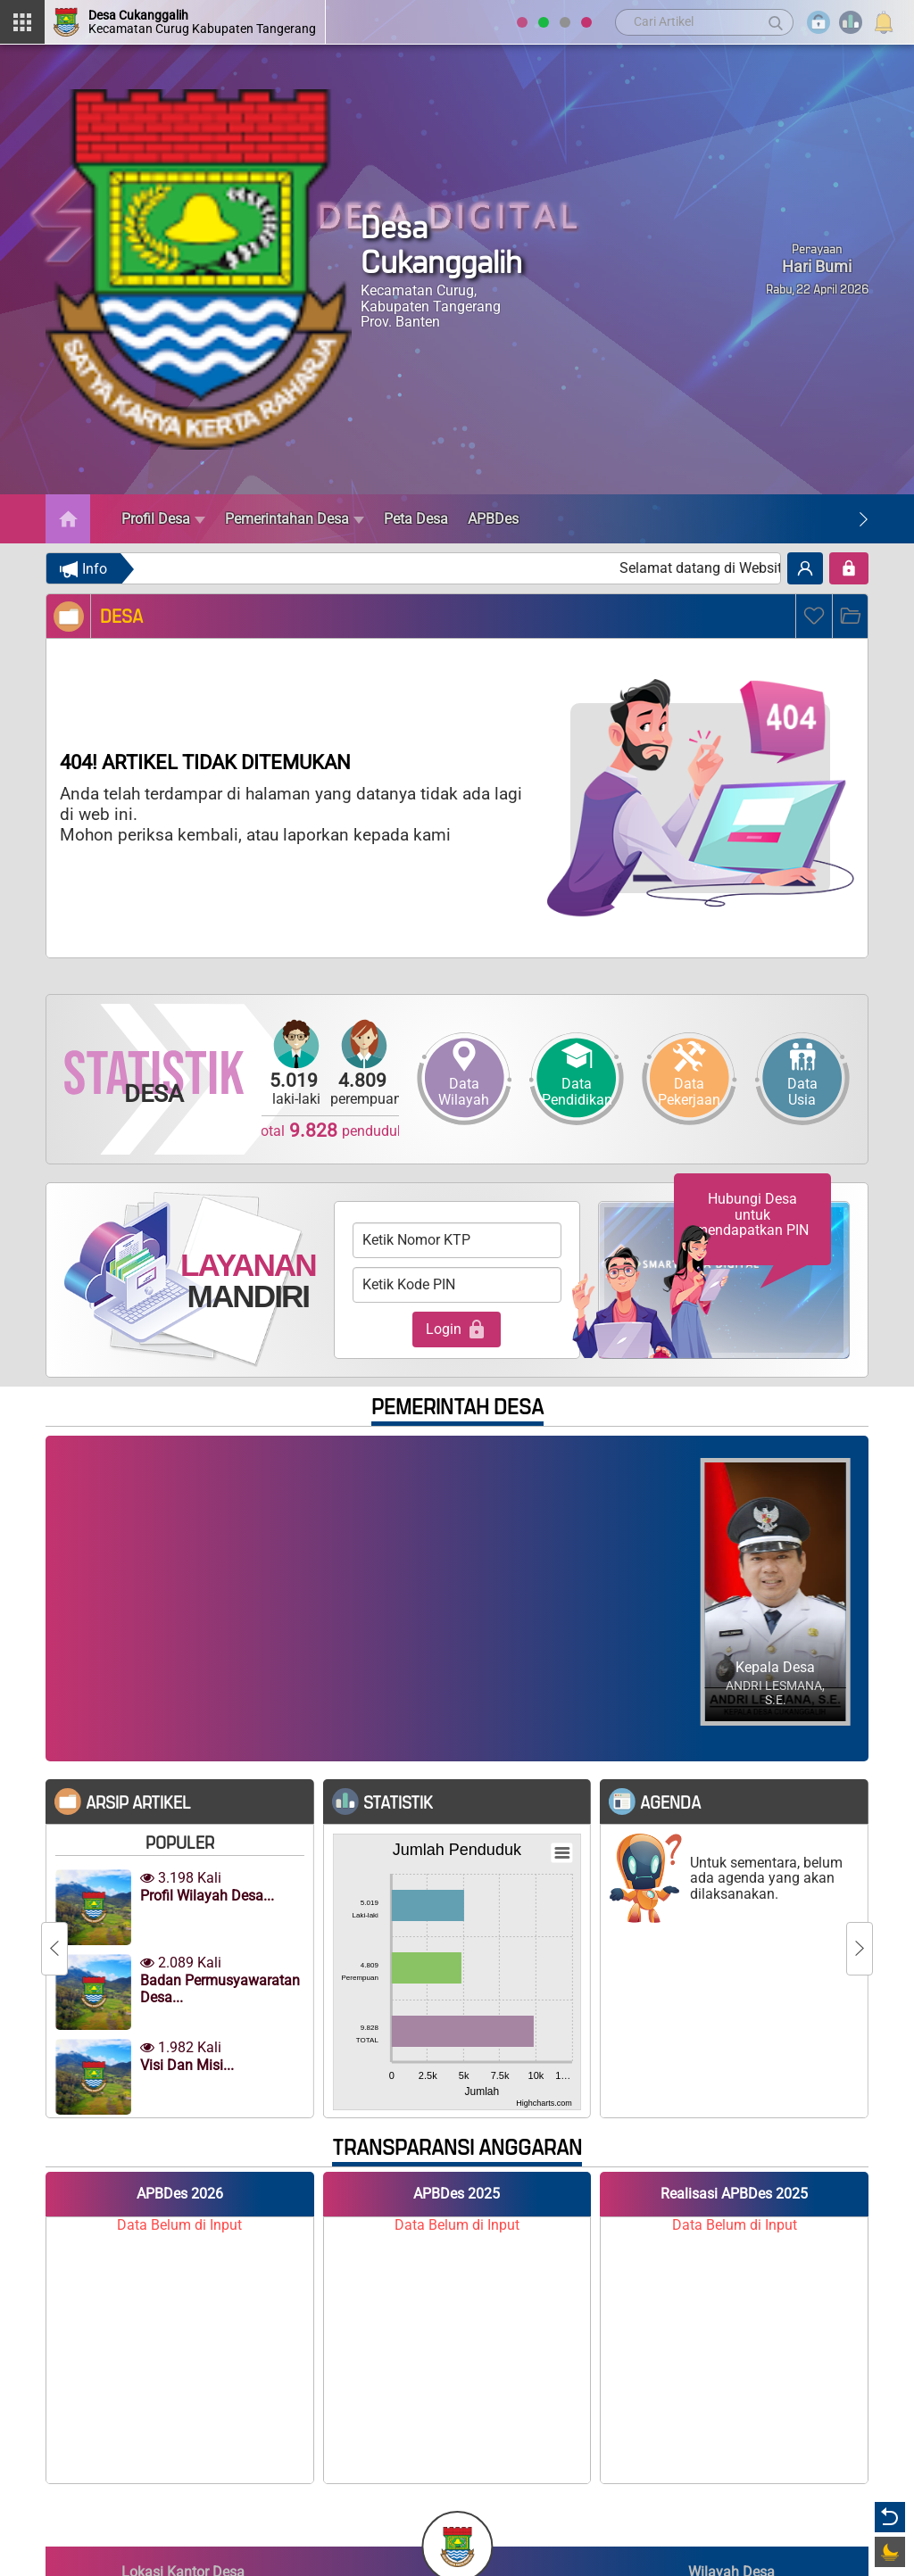  Describe the element at coordinates (416, 518) in the screenshot. I see `Peta Desa` at that location.